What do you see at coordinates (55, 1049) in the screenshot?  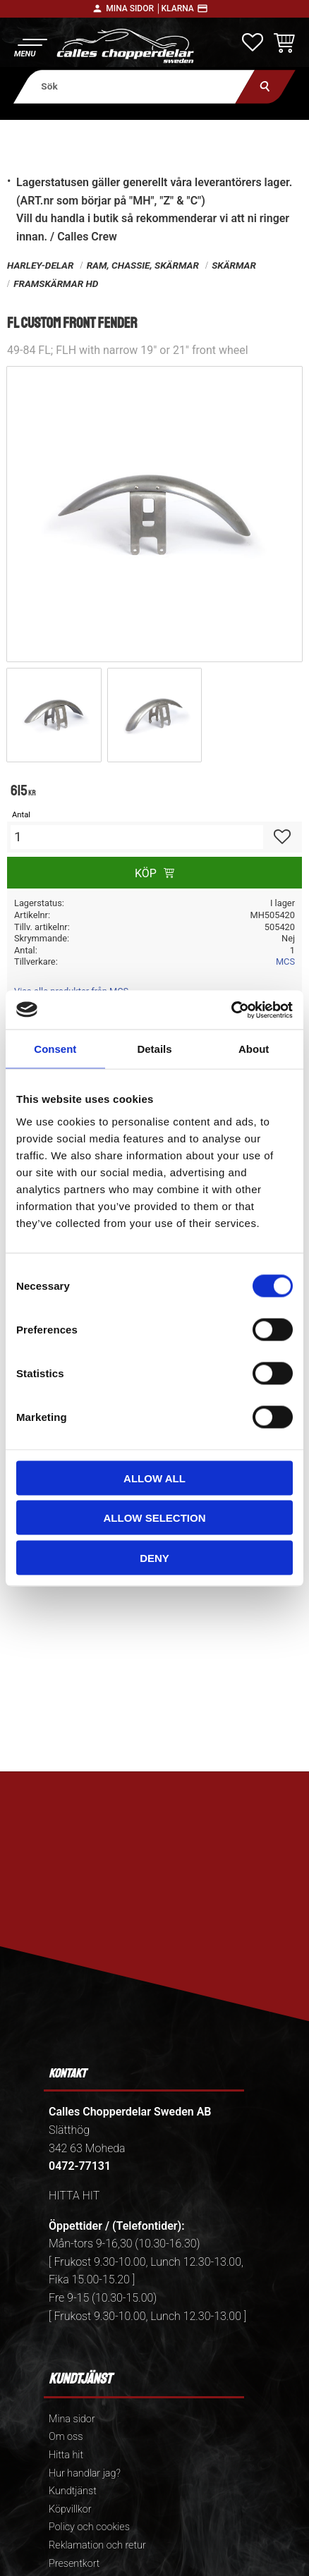 I see `Consent [tab]` at bounding box center [55, 1049].